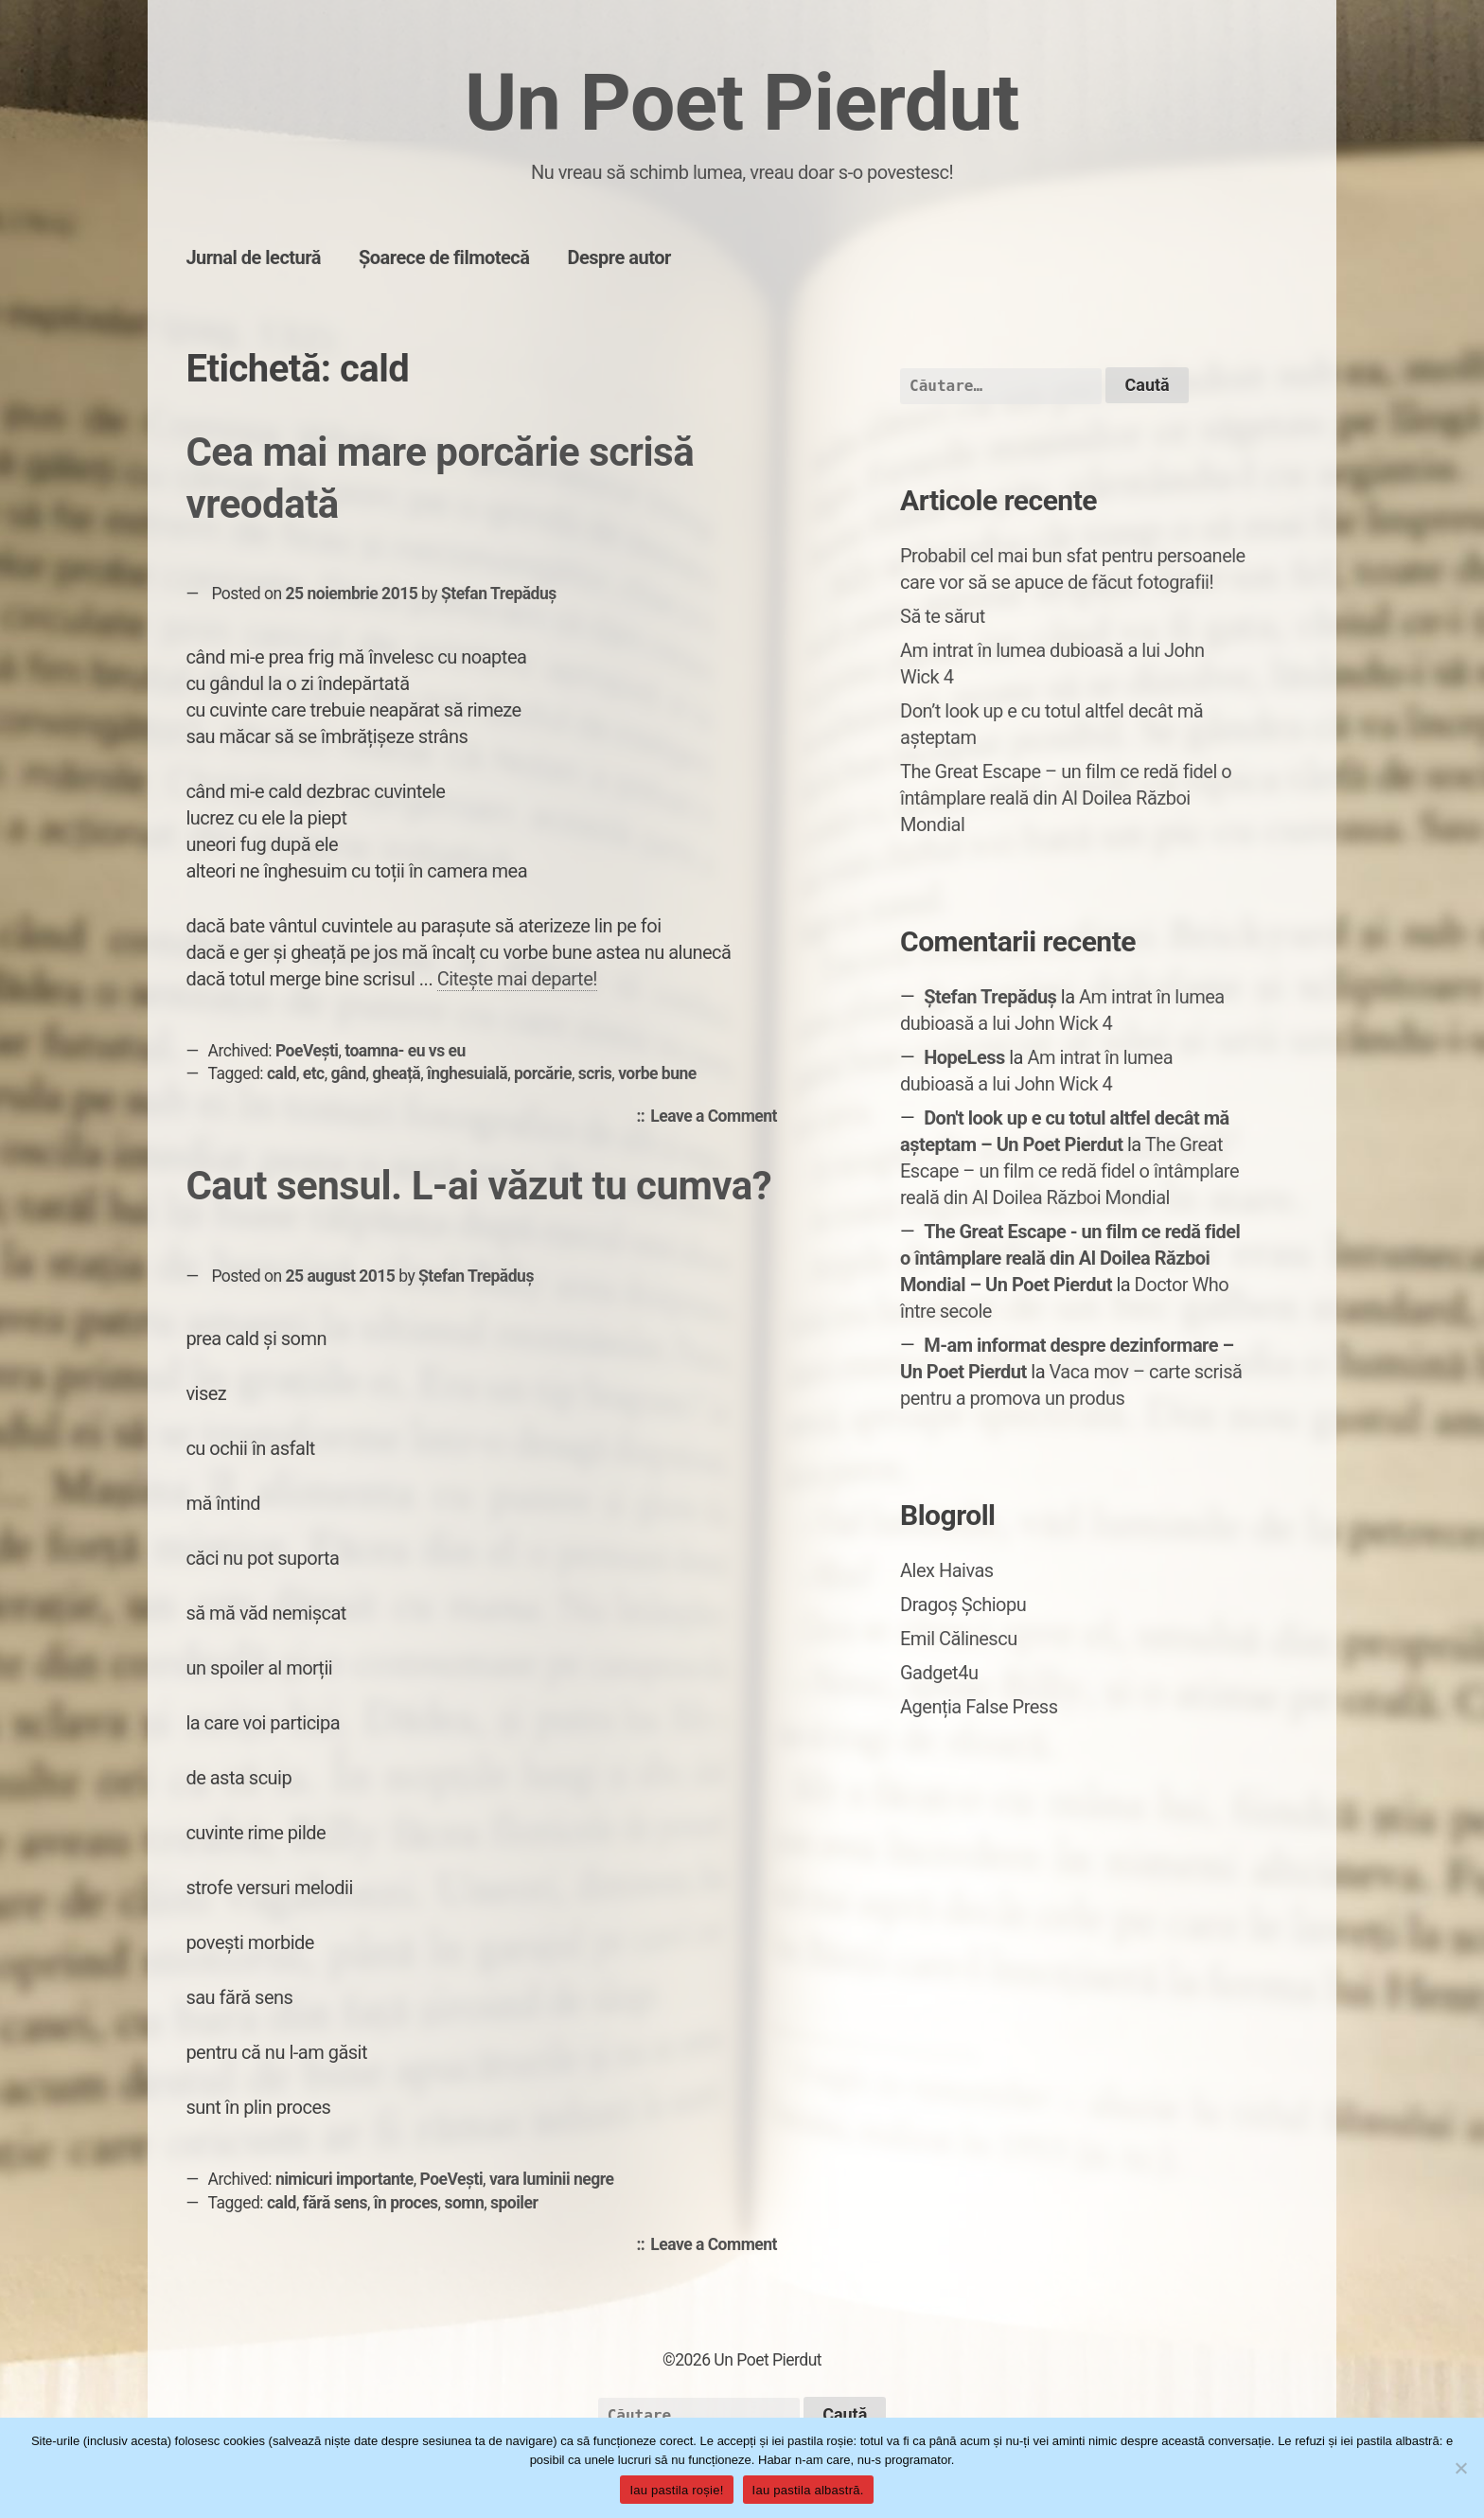 The image size is (1484, 2518). What do you see at coordinates (1065, 798) in the screenshot?
I see `The Great Escape – un film ce redă fidel o întâmplare reală din Al Doilea Război Mondial` at bounding box center [1065, 798].